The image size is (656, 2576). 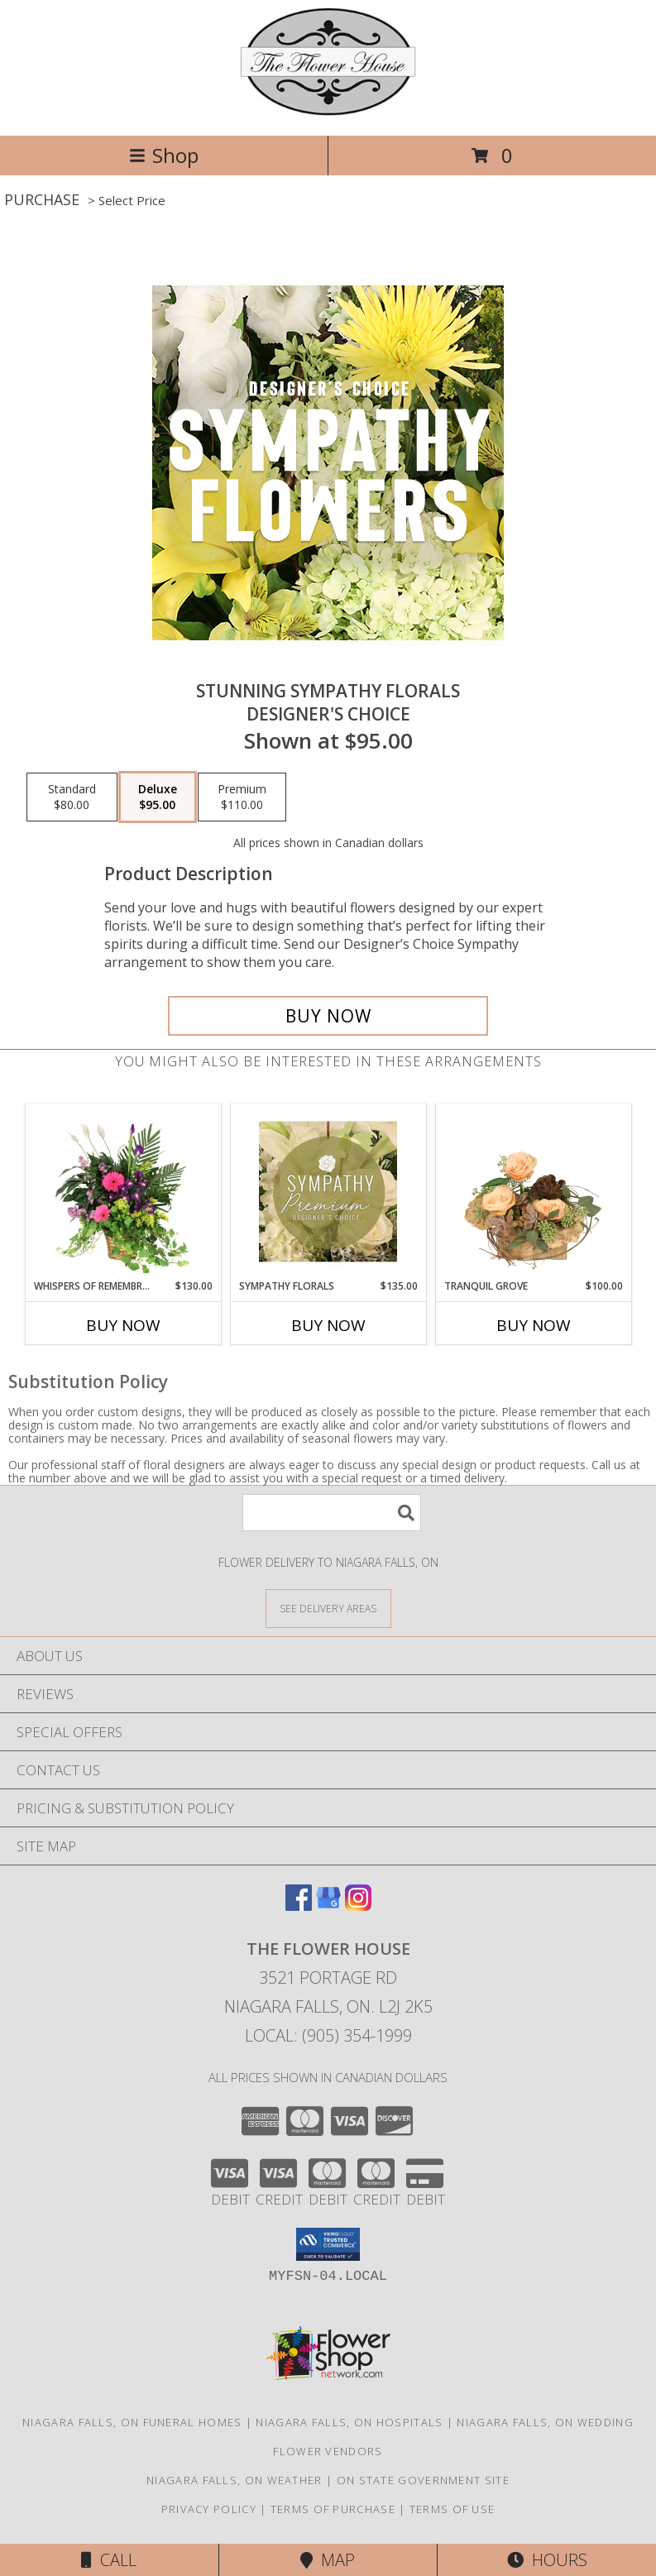 What do you see at coordinates (452, 2509) in the screenshot?
I see `Terms of Use` at bounding box center [452, 2509].